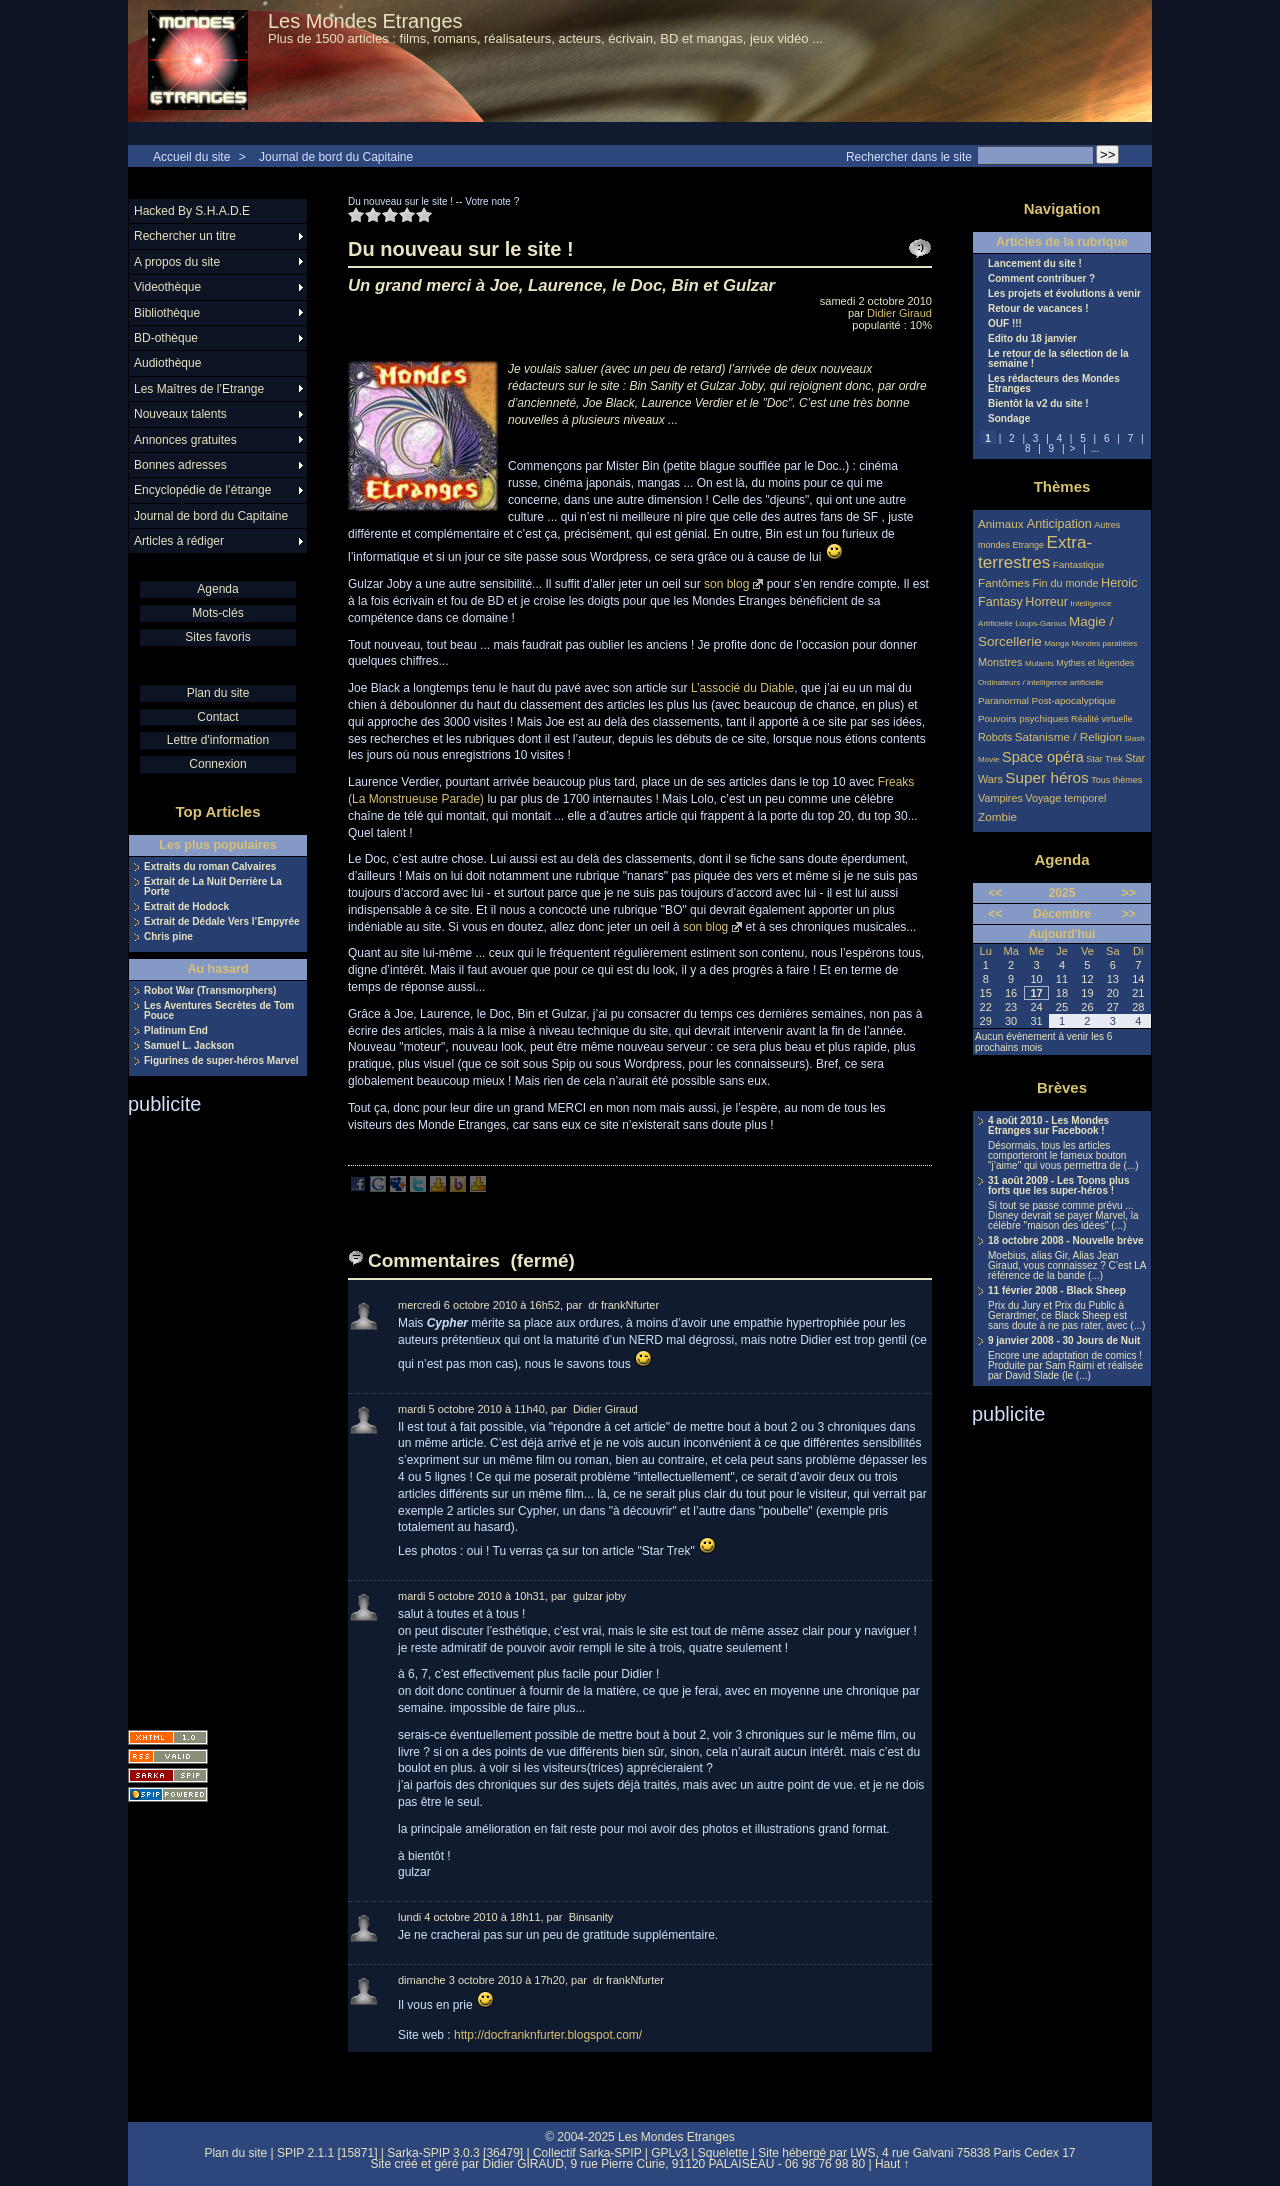 This screenshot has width=1280, height=2186. I want to click on Sites favoris, so click(217, 637).